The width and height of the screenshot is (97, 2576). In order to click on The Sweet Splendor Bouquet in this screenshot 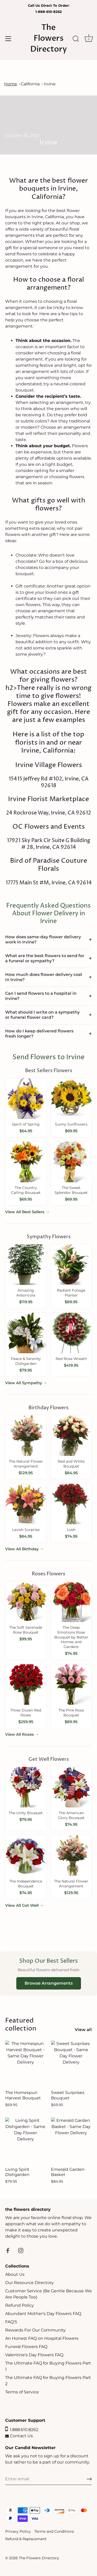, I will do `click(71, 1190)`.